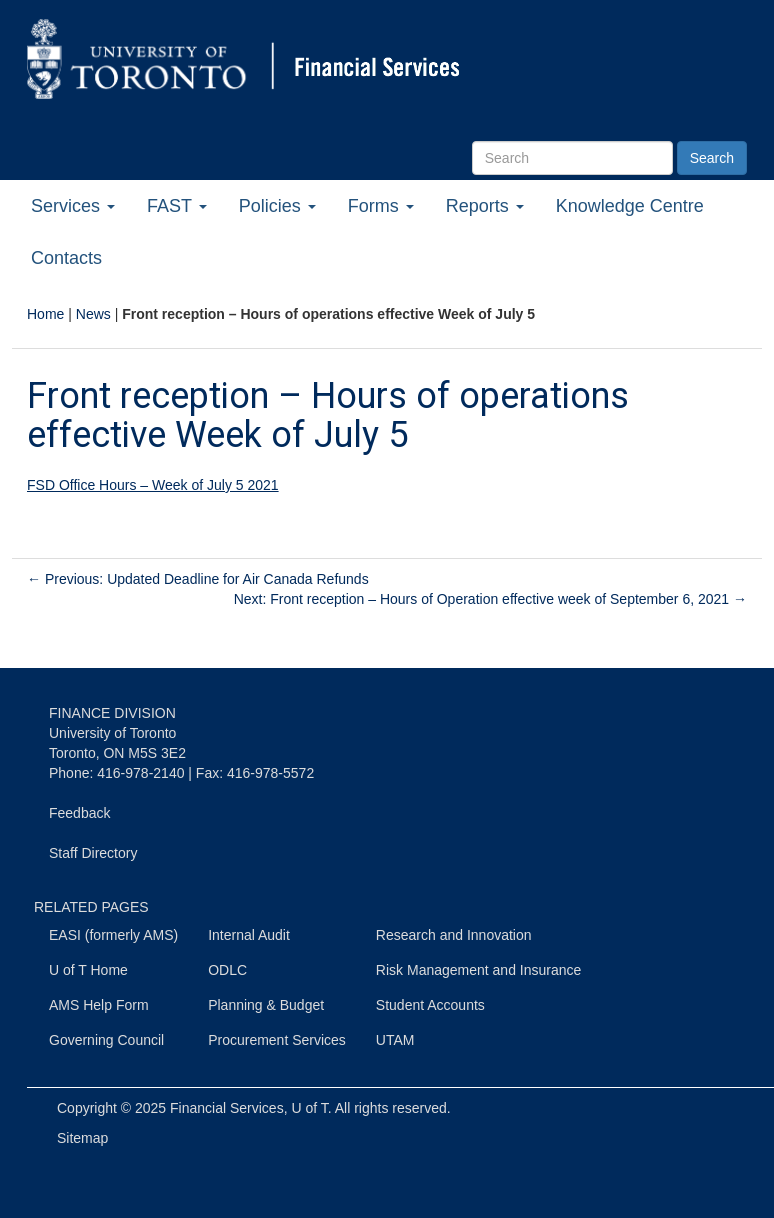 The width and height of the screenshot is (774, 1218). I want to click on FINANCE DIVISION, so click(112, 713).